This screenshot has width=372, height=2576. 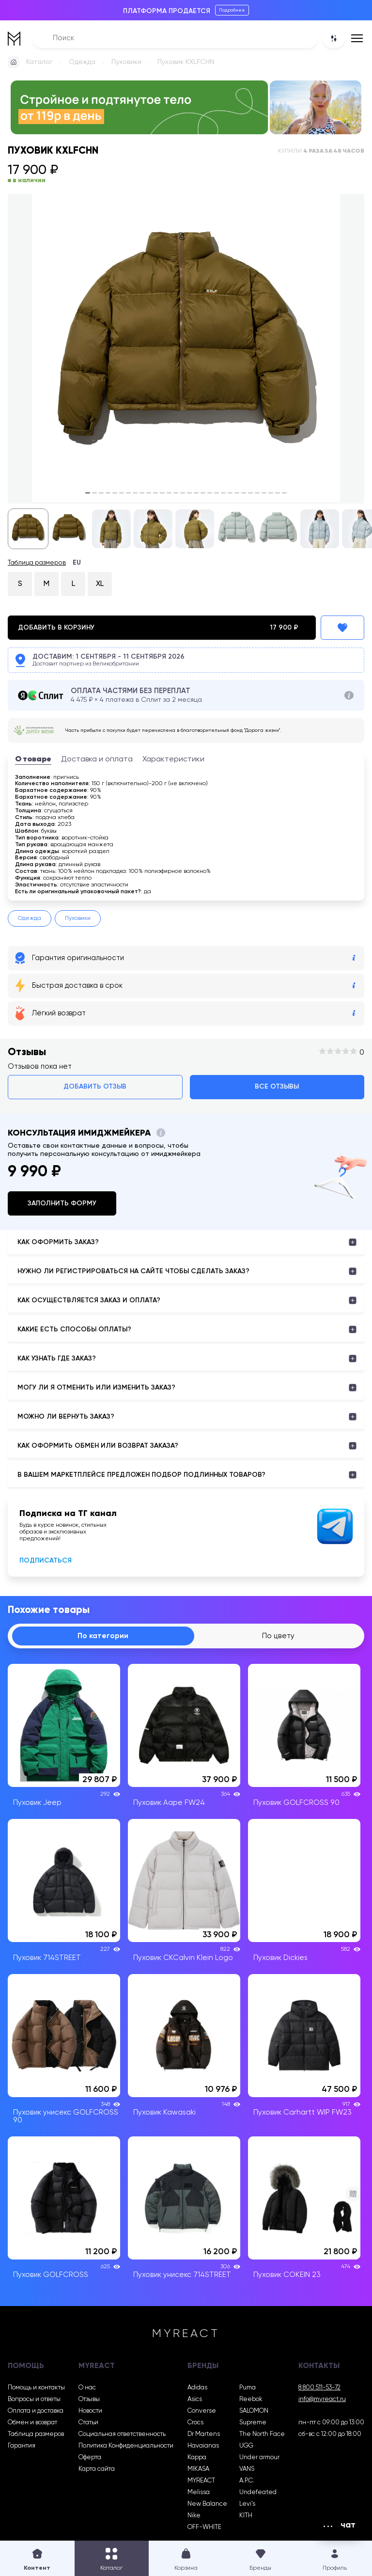 What do you see at coordinates (259, 2457) in the screenshot?
I see `Under armour` at bounding box center [259, 2457].